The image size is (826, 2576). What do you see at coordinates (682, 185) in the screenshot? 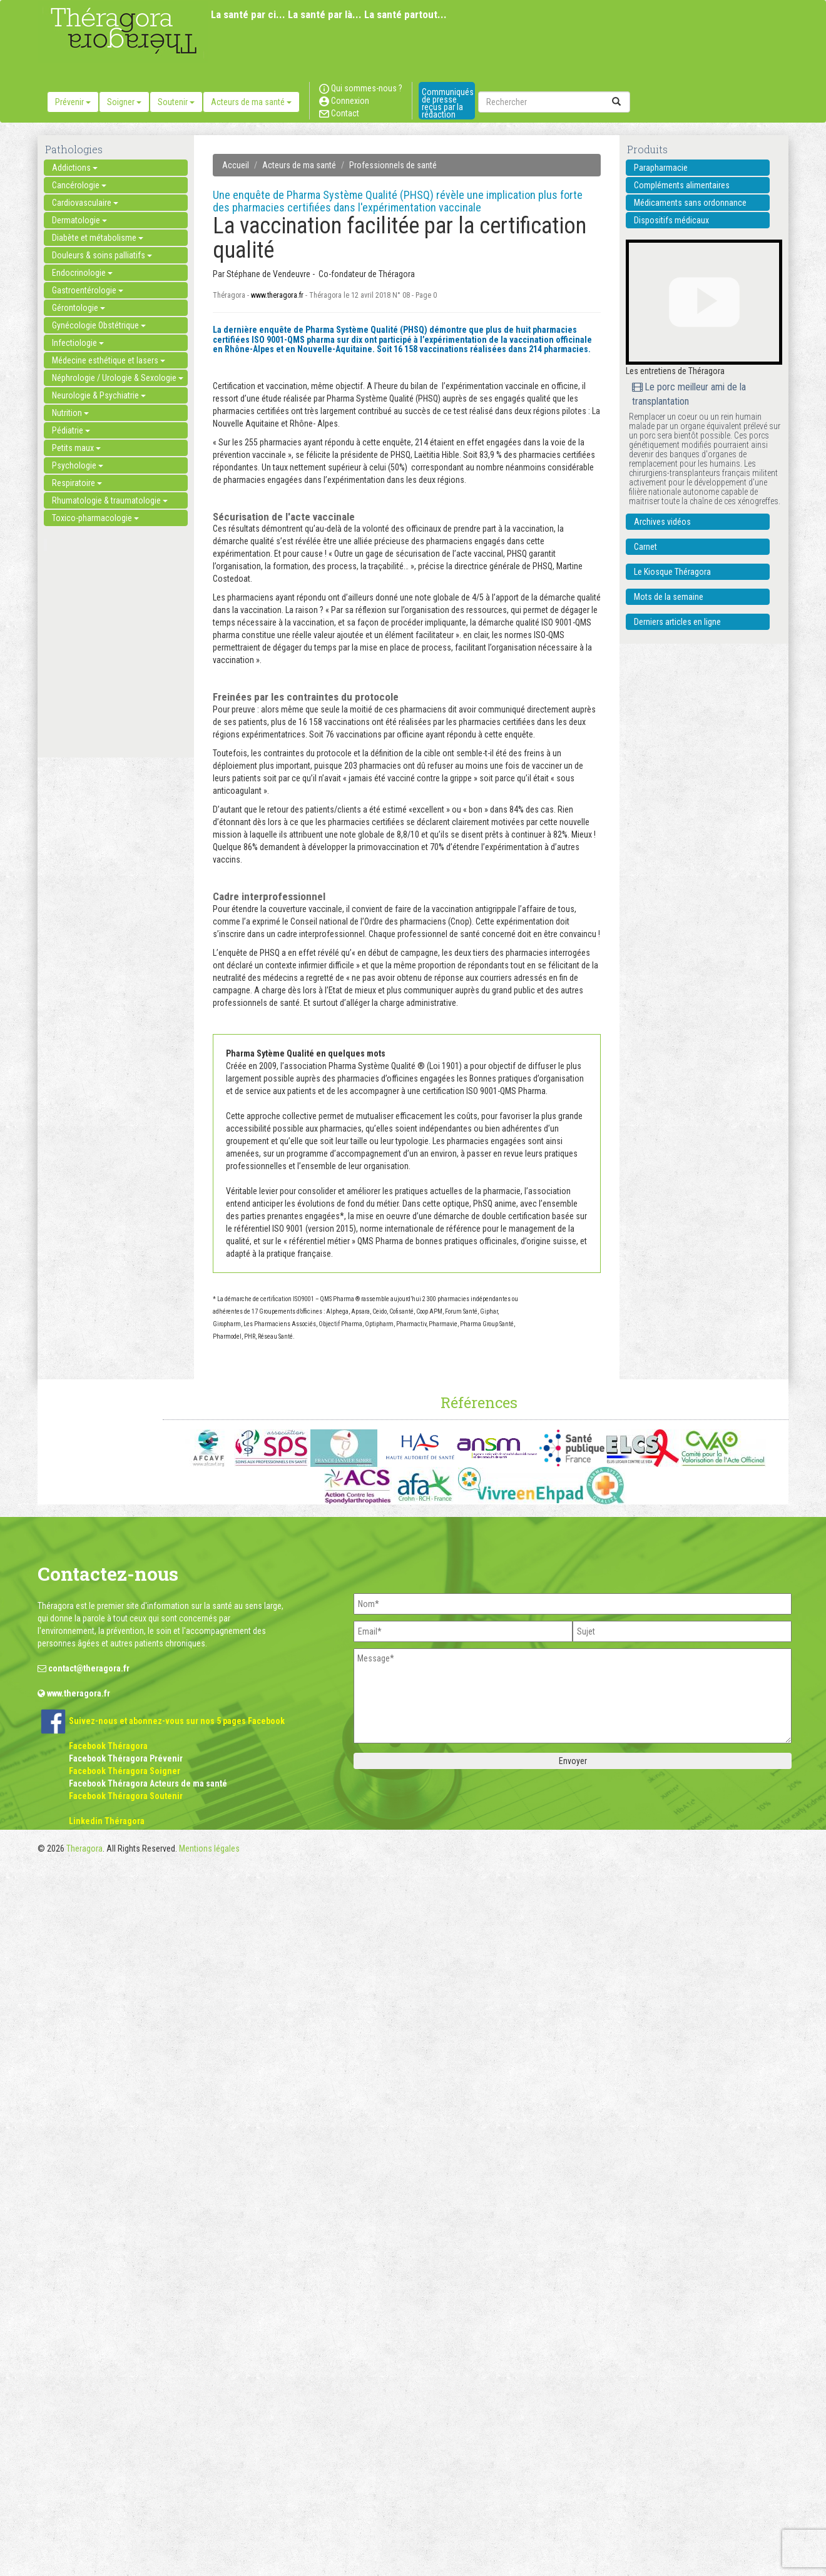
I see `Compléments alimentaires` at bounding box center [682, 185].